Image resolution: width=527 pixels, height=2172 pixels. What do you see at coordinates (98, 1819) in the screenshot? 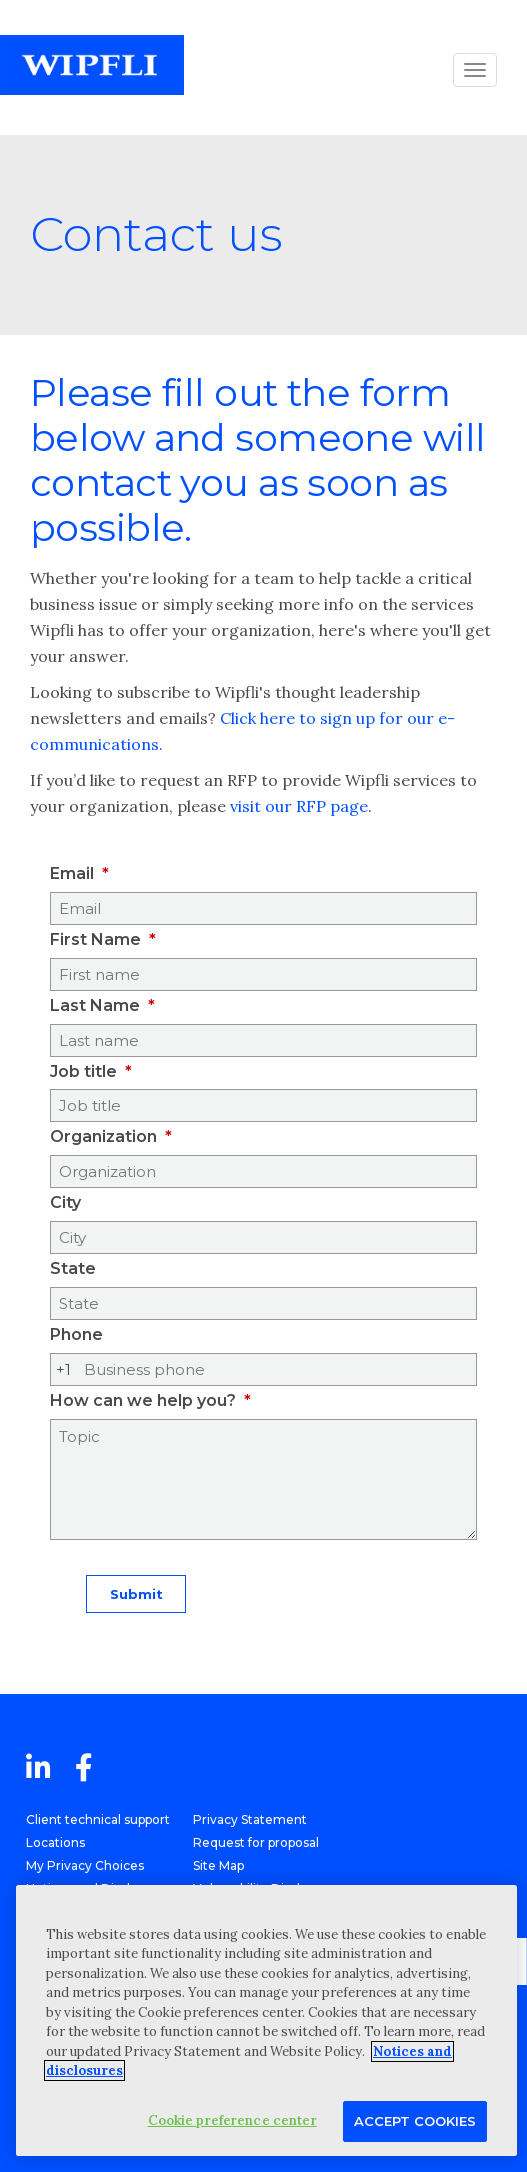
I see `Client technical support` at bounding box center [98, 1819].